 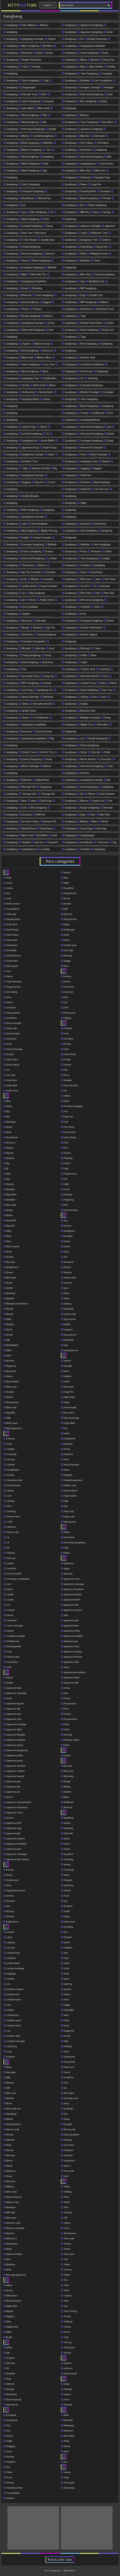 What do you see at coordinates (7, 971) in the screenshot?
I see `Asia` at bounding box center [7, 971].